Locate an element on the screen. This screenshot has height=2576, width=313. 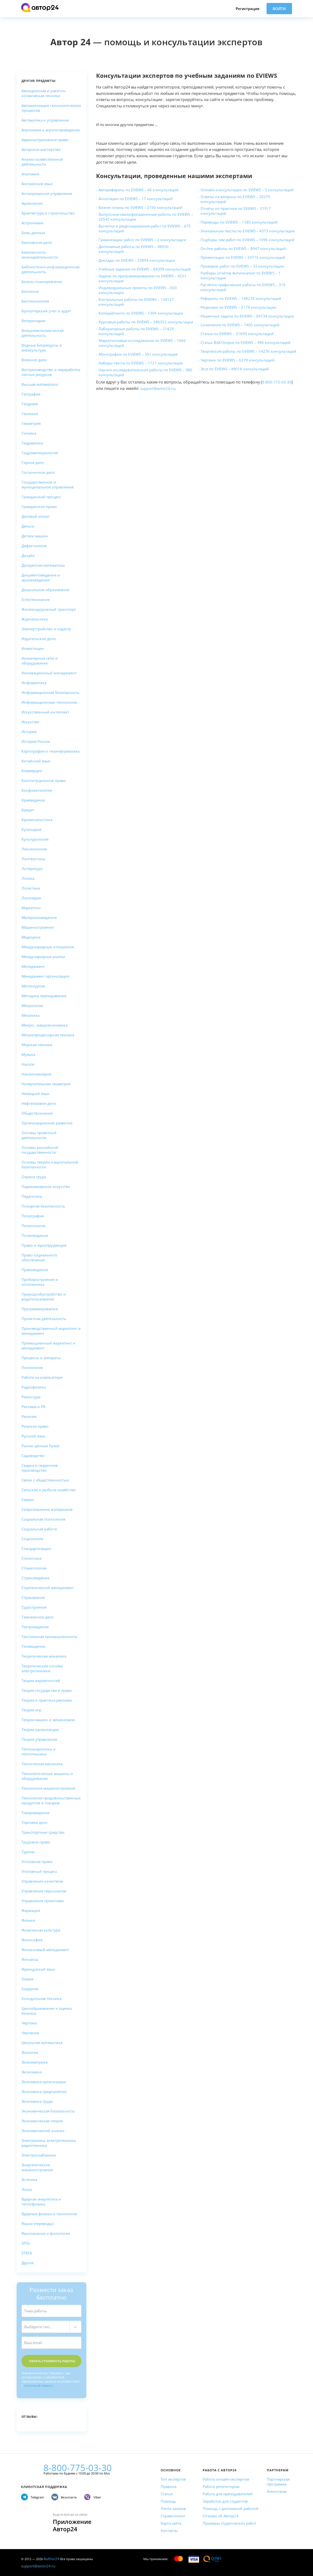
Творческие работы по EVIEWS – 14276 консультаций is located at coordinates (248, 351).